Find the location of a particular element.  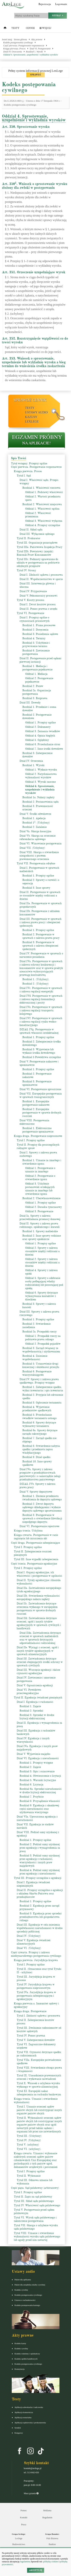

Część druga. Postępowanie zabezpieczające is located at coordinates (35, 1542).